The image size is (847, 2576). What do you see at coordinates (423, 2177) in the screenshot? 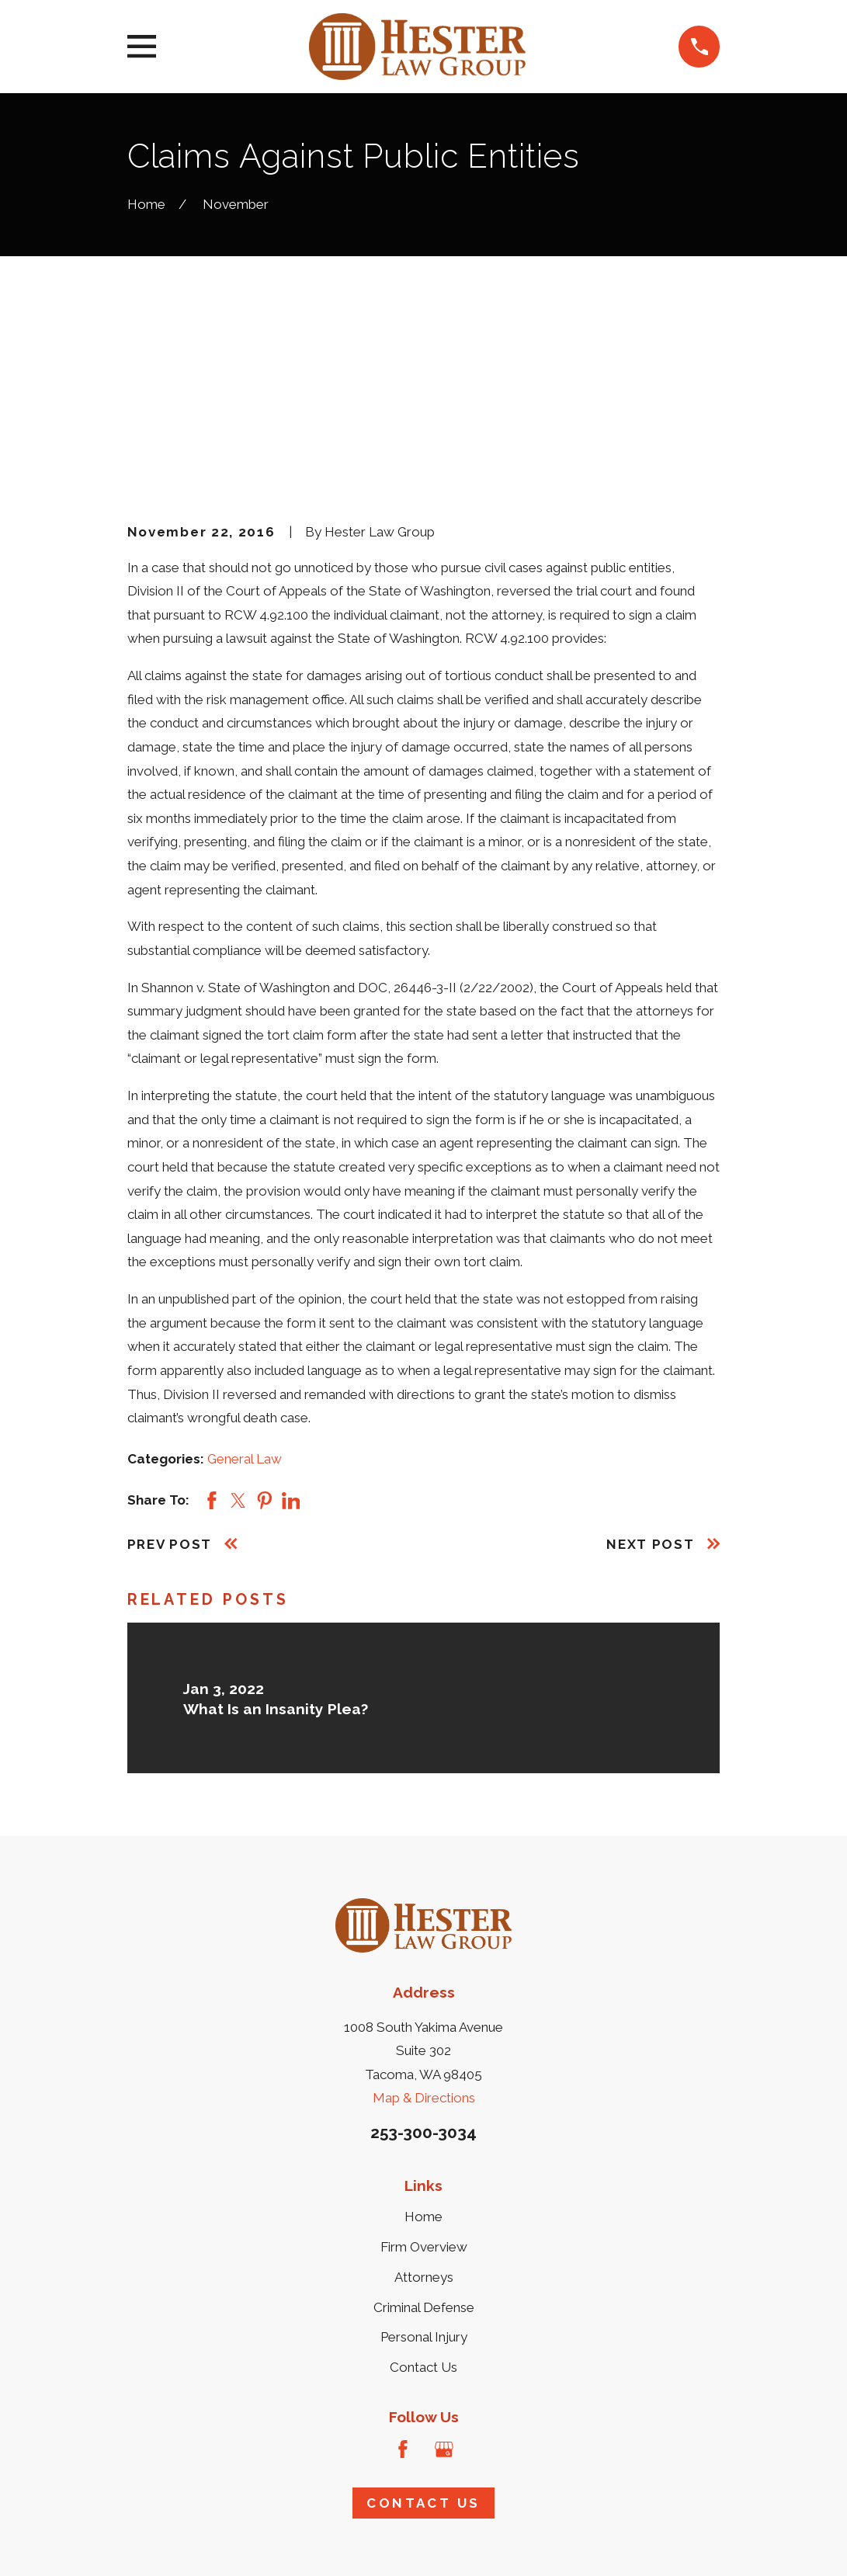
I see `Personal Injury` at bounding box center [423, 2177].